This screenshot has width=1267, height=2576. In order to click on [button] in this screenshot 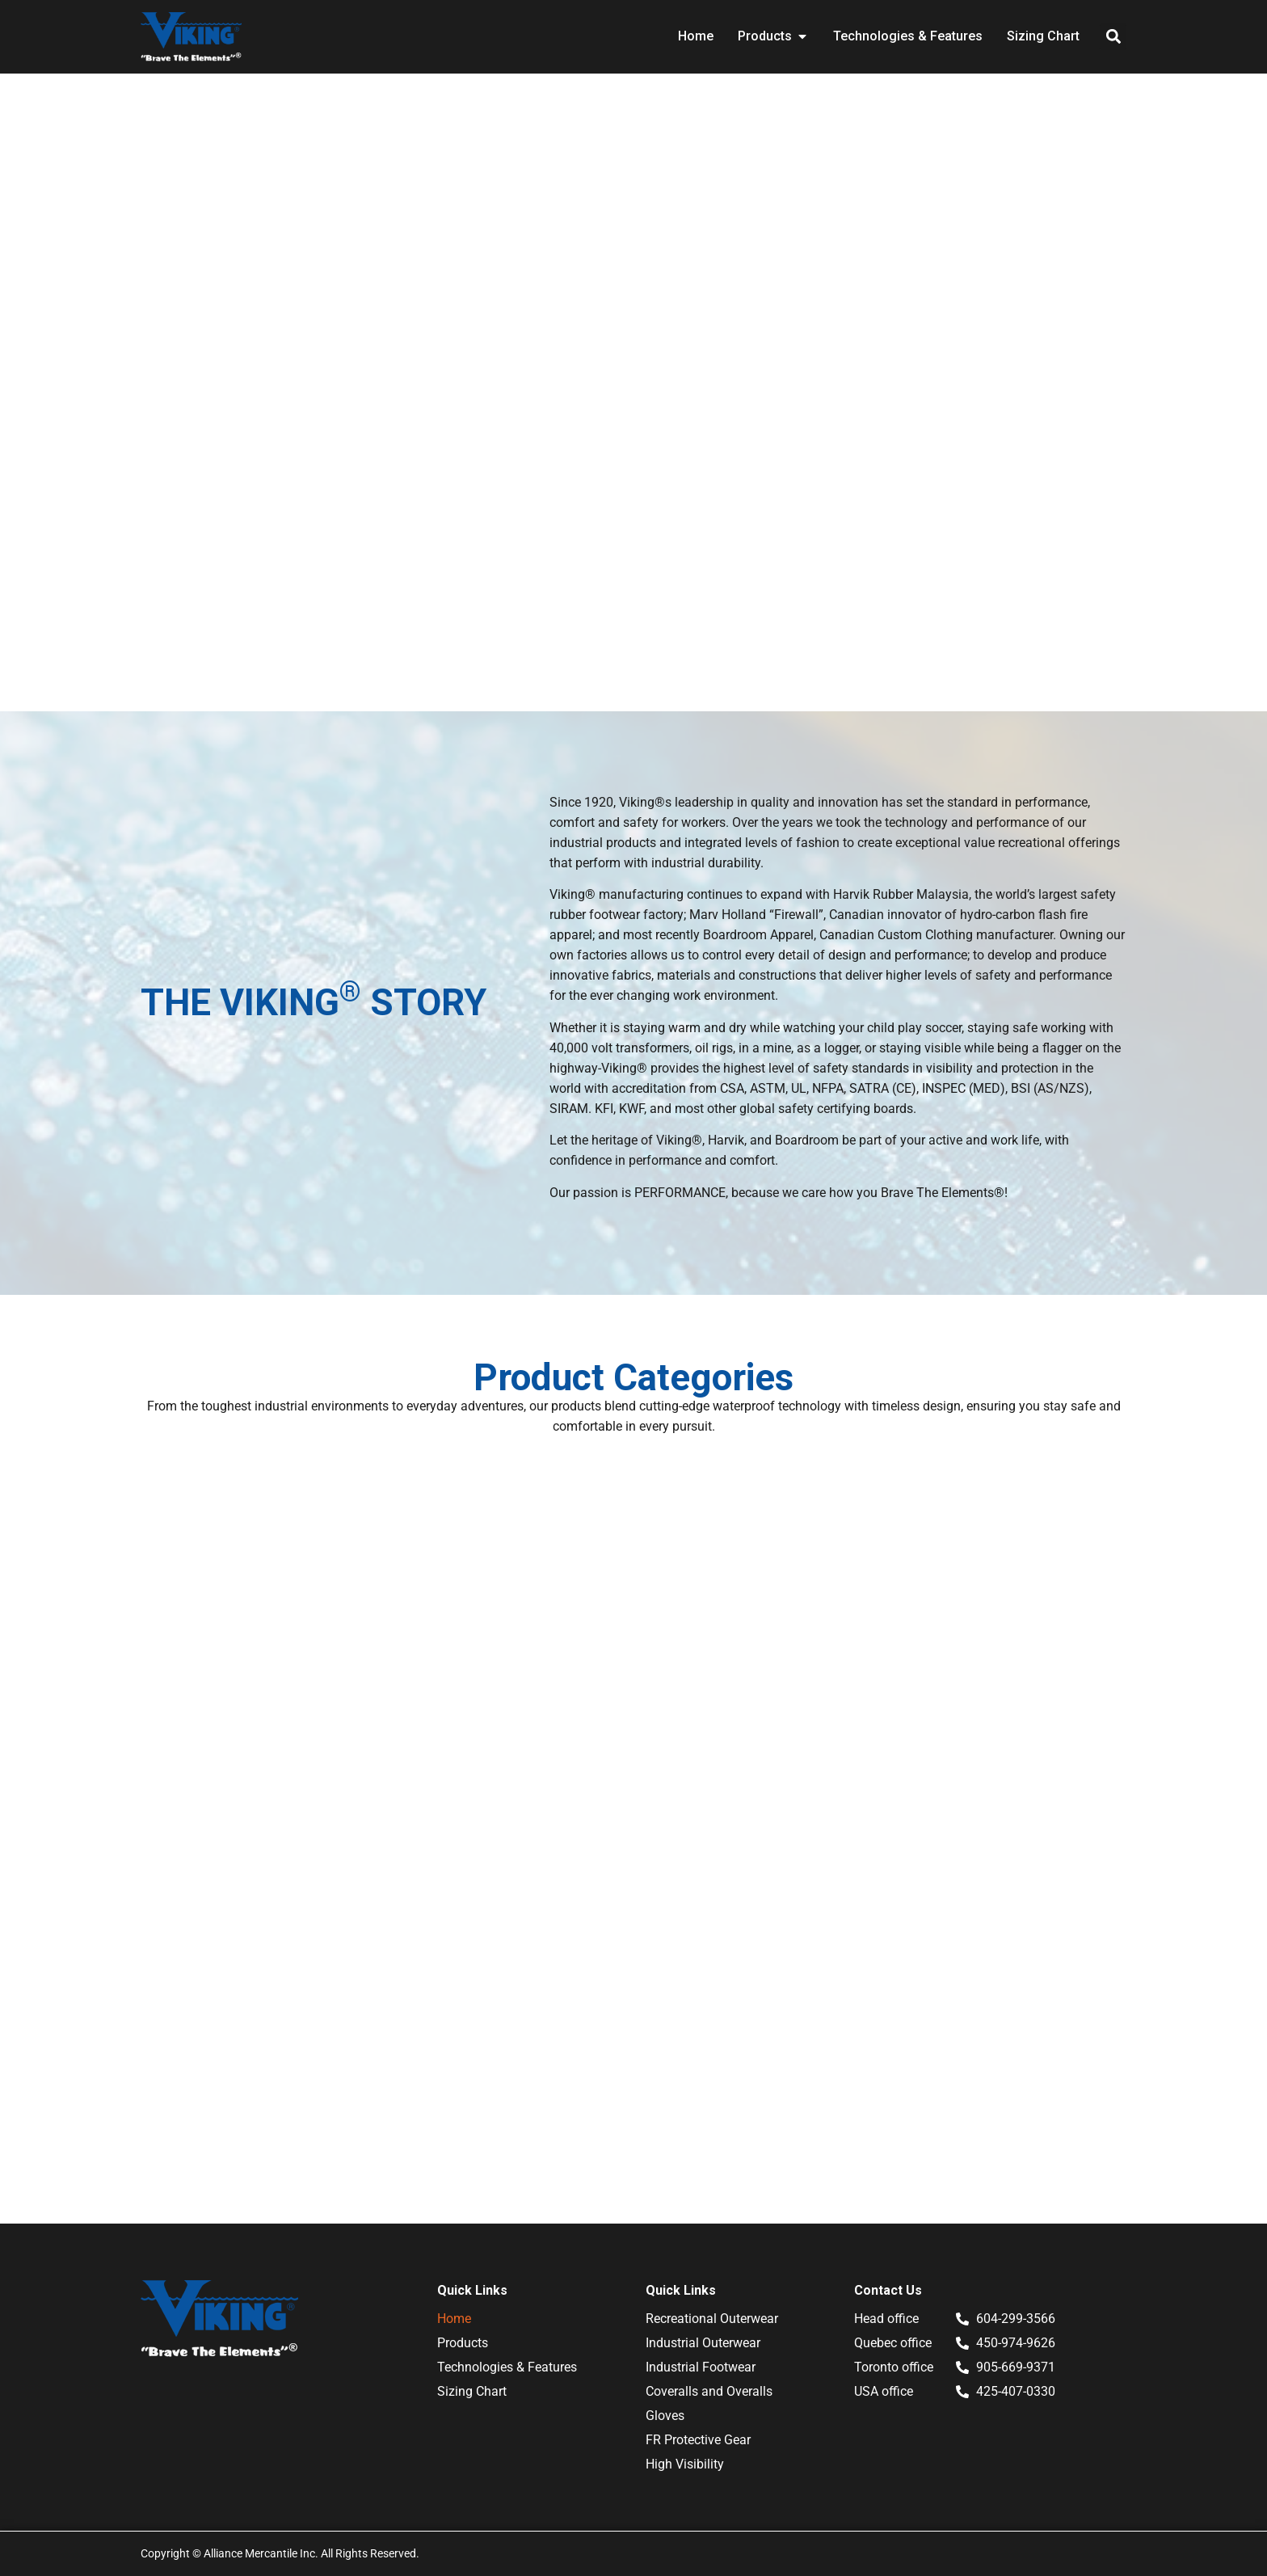, I will do `click(1113, 36)`.